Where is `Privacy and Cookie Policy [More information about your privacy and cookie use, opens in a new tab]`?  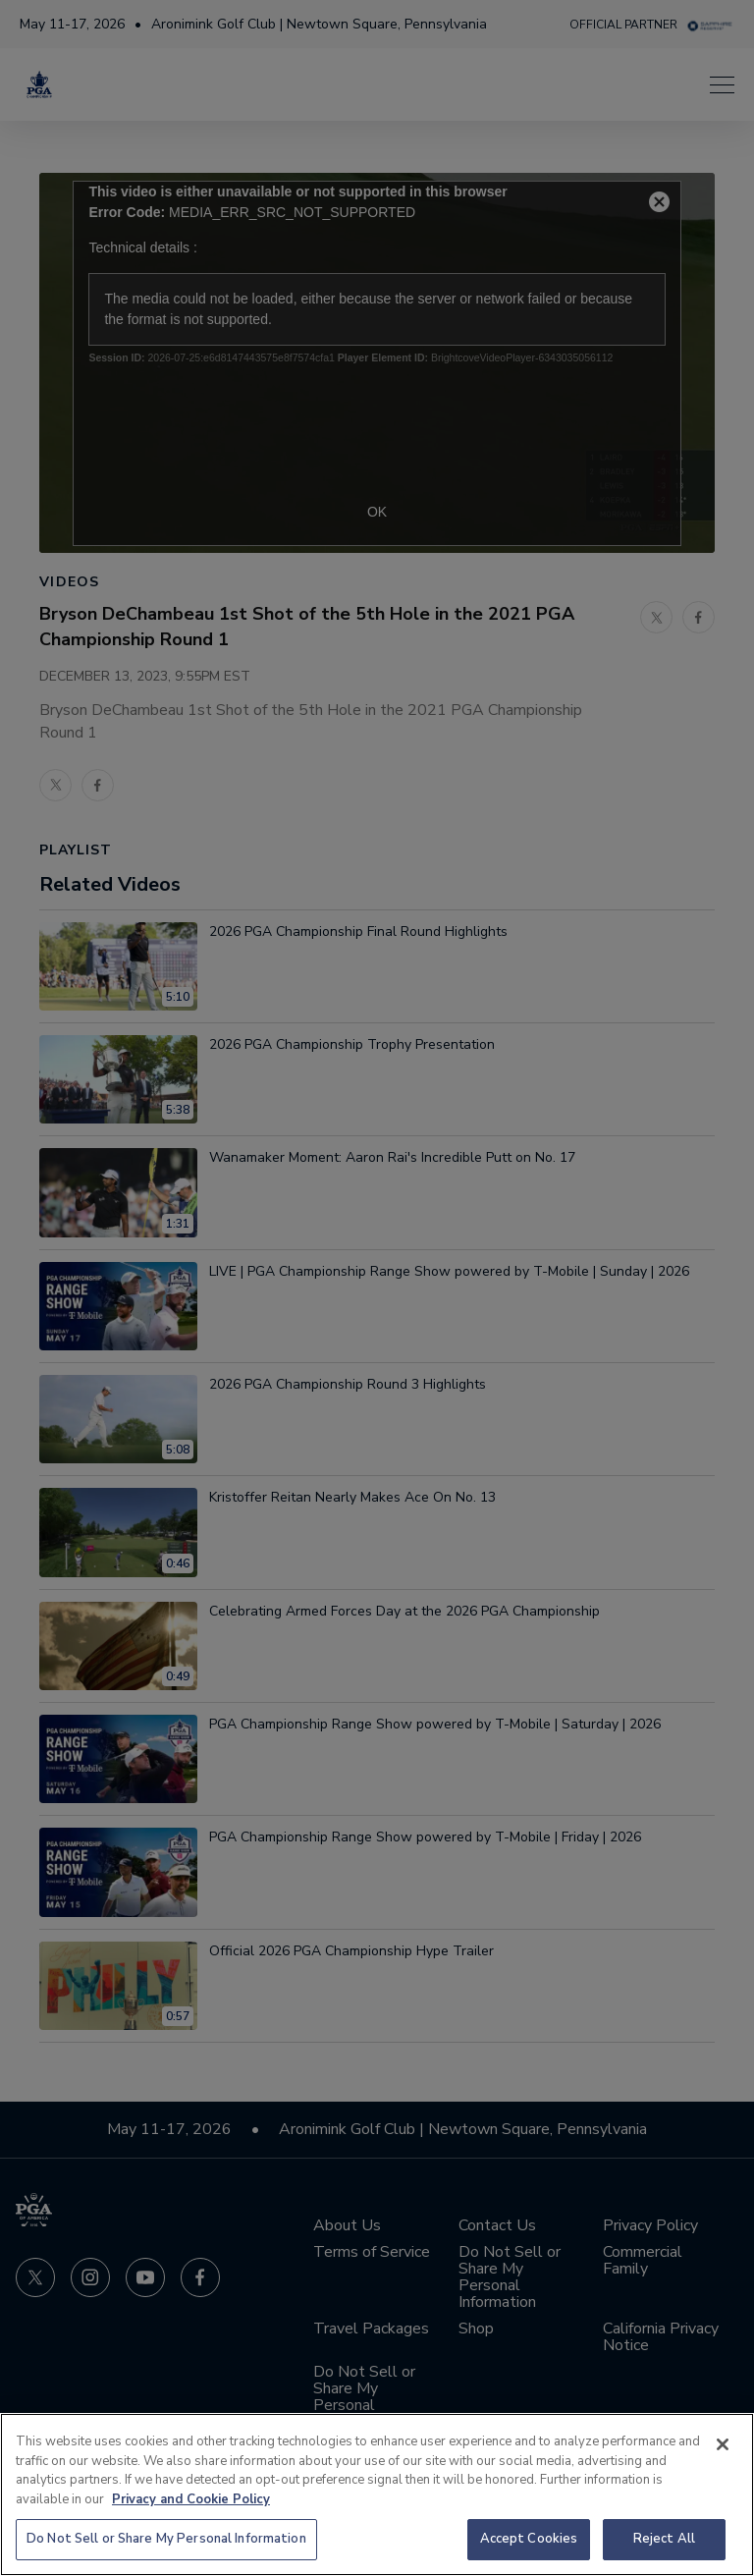 Privacy and Cookie Policy [More information about your privacy and cookie use, opens in a new tab] is located at coordinates (191, 2499).